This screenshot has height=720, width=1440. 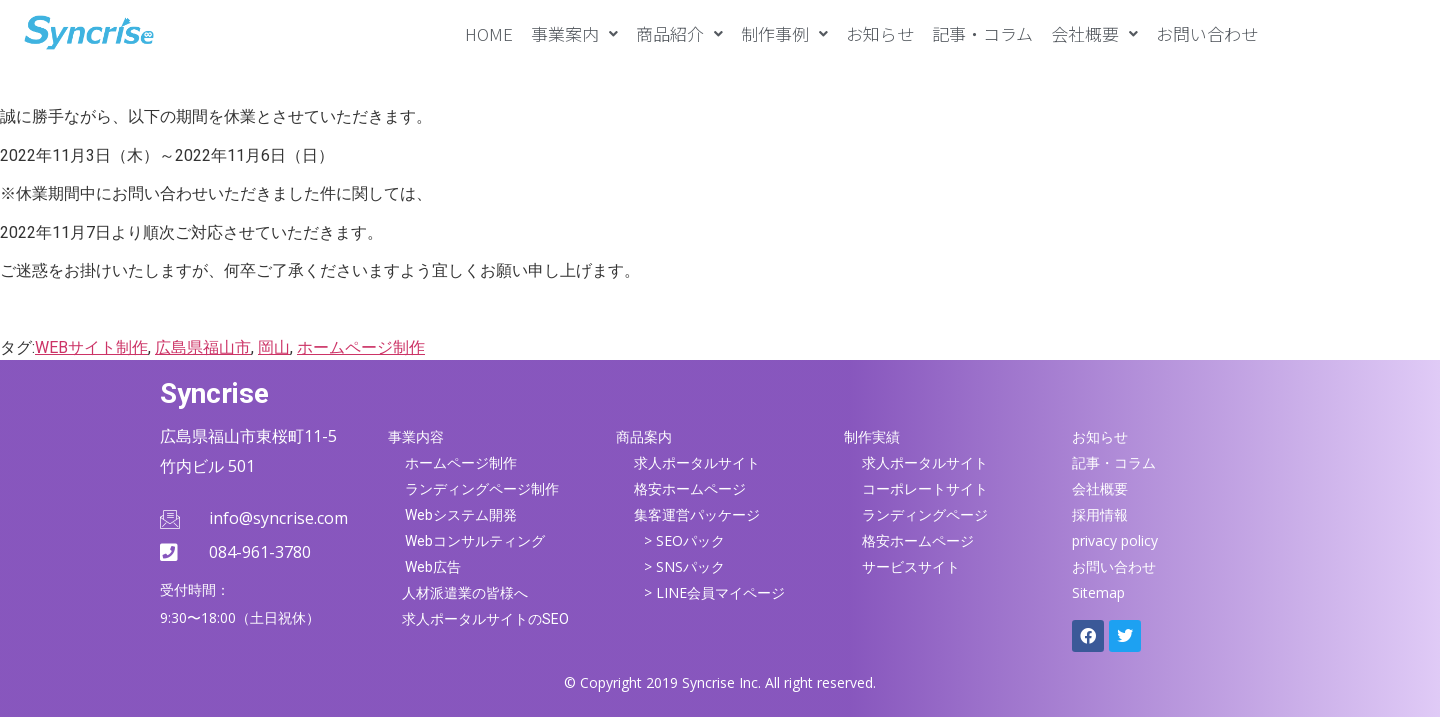 I want to click on 制作事例, so click(x=784, y=33).